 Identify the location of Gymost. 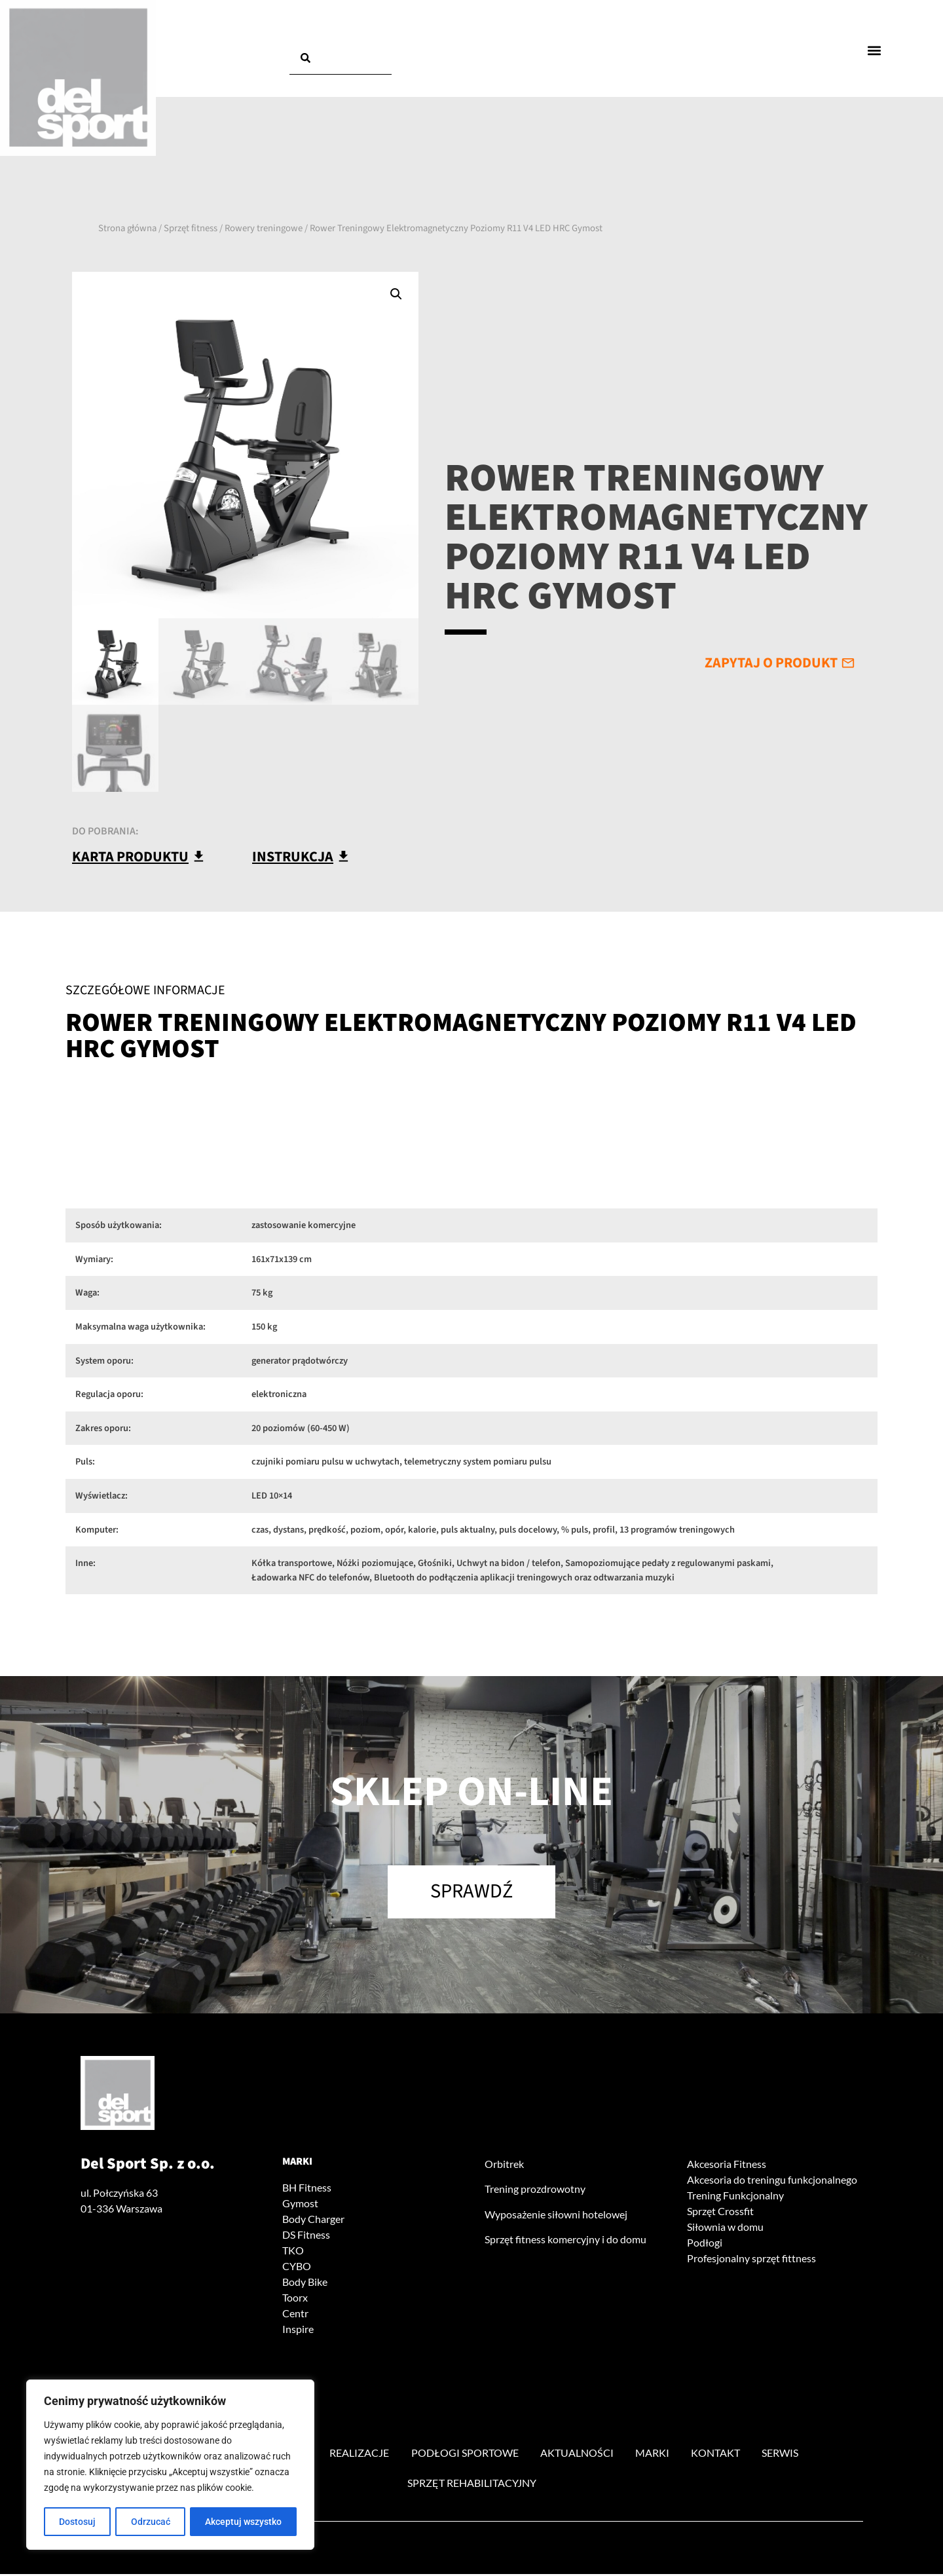
(300, 2204).